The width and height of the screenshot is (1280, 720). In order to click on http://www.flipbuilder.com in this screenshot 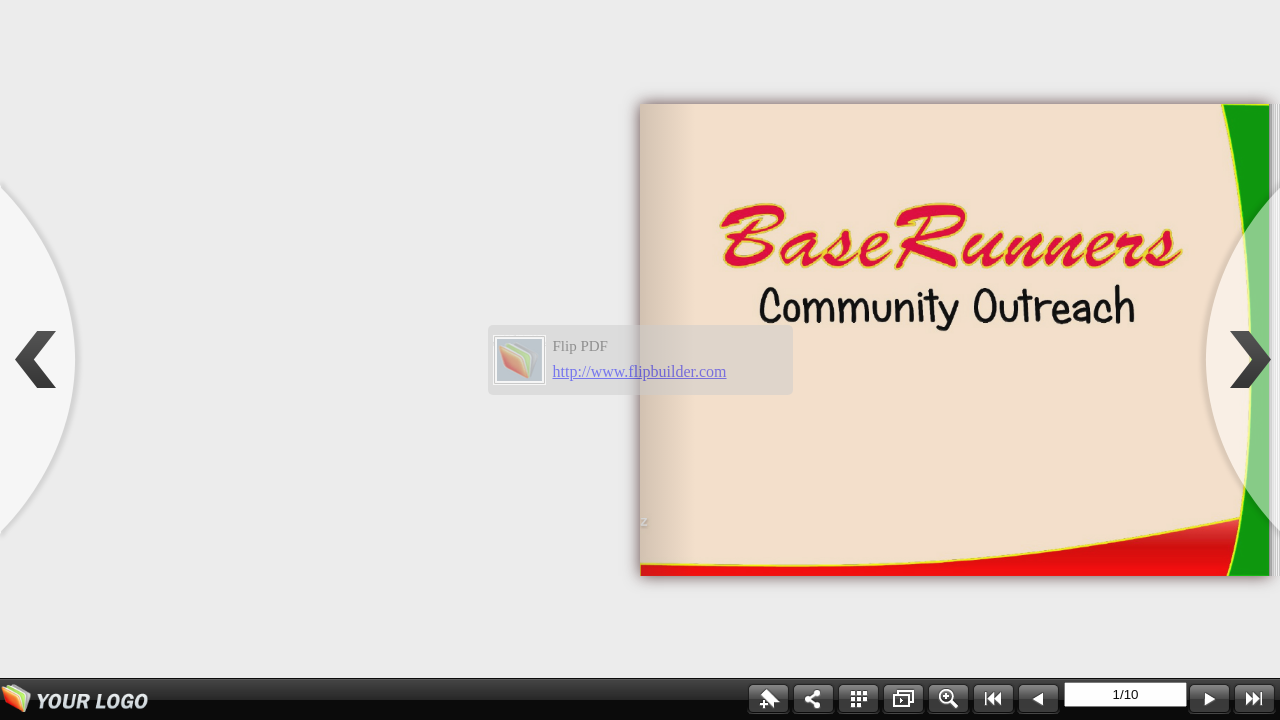, I will do `click(640, 371)`.